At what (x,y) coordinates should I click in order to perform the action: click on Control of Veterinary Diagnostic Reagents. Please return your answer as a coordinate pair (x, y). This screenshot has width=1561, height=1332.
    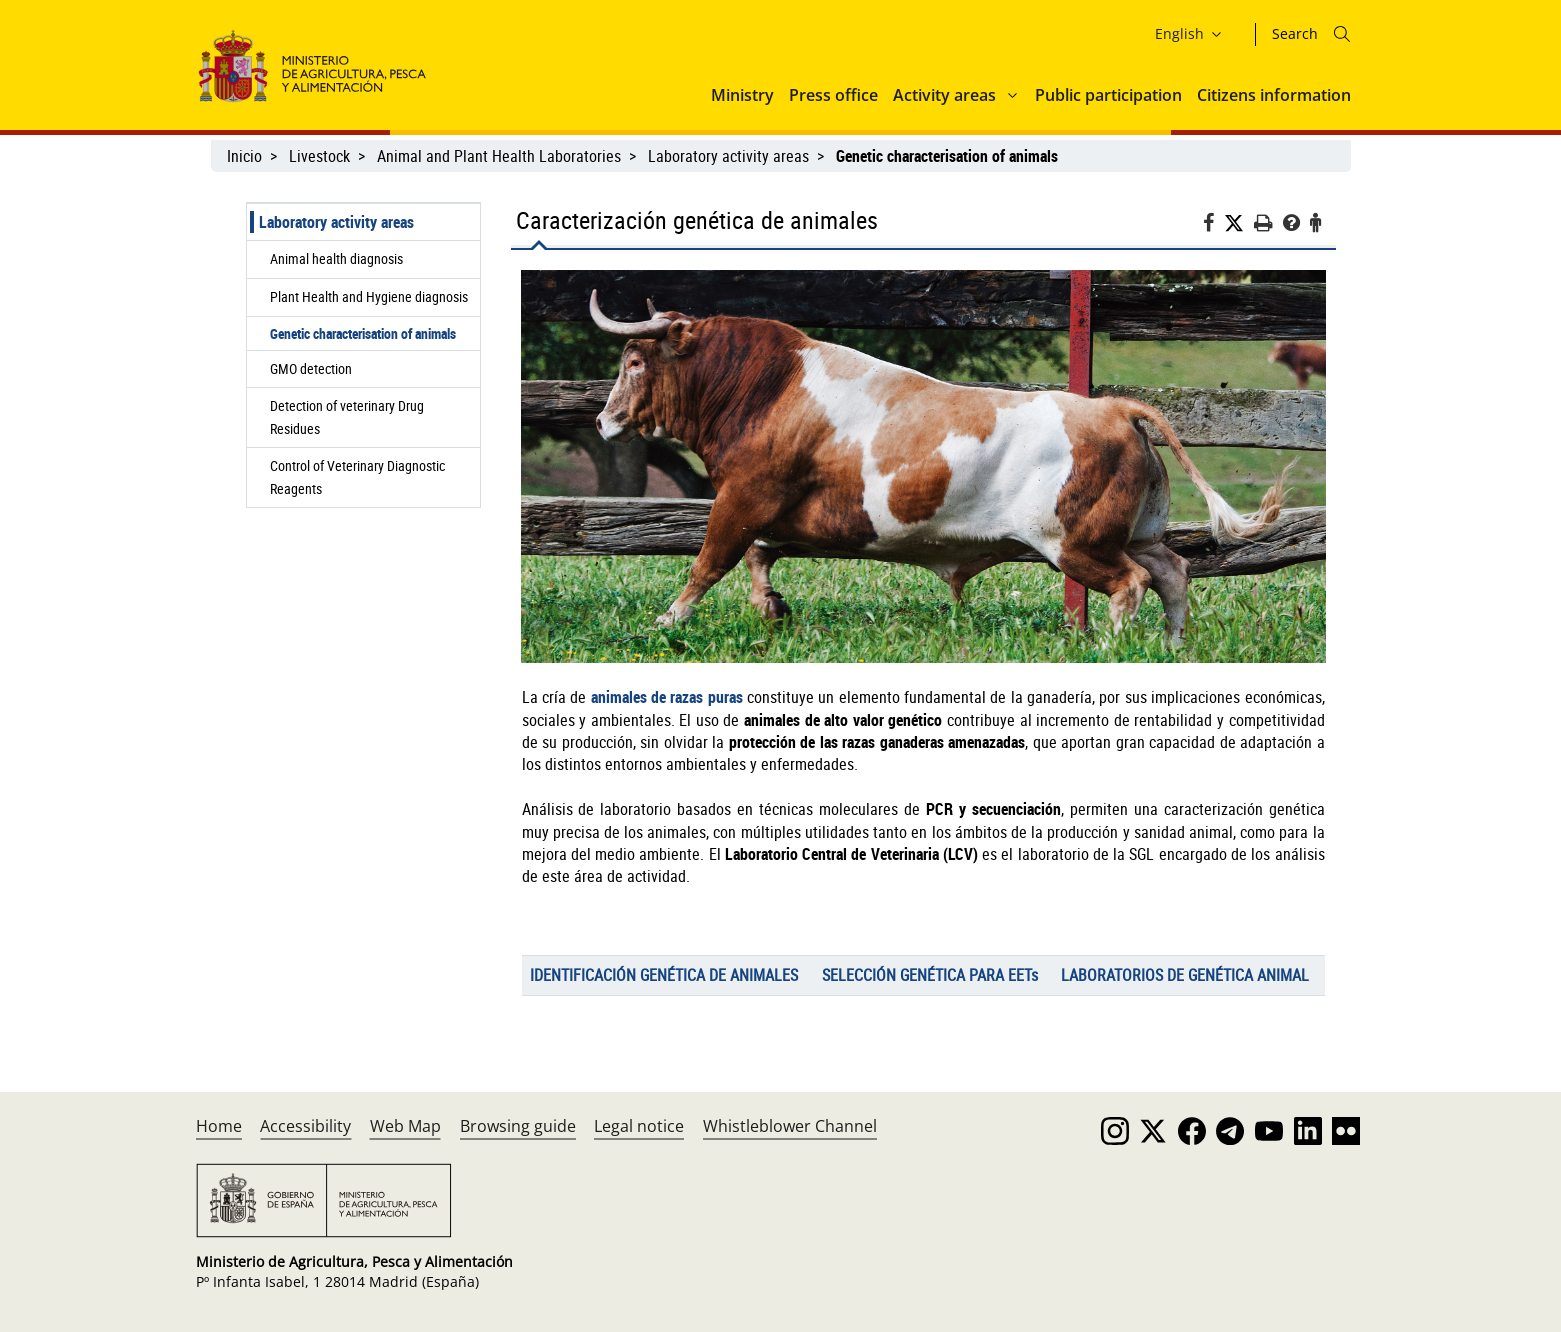
    Looking at the image, I should click on (357, 476).